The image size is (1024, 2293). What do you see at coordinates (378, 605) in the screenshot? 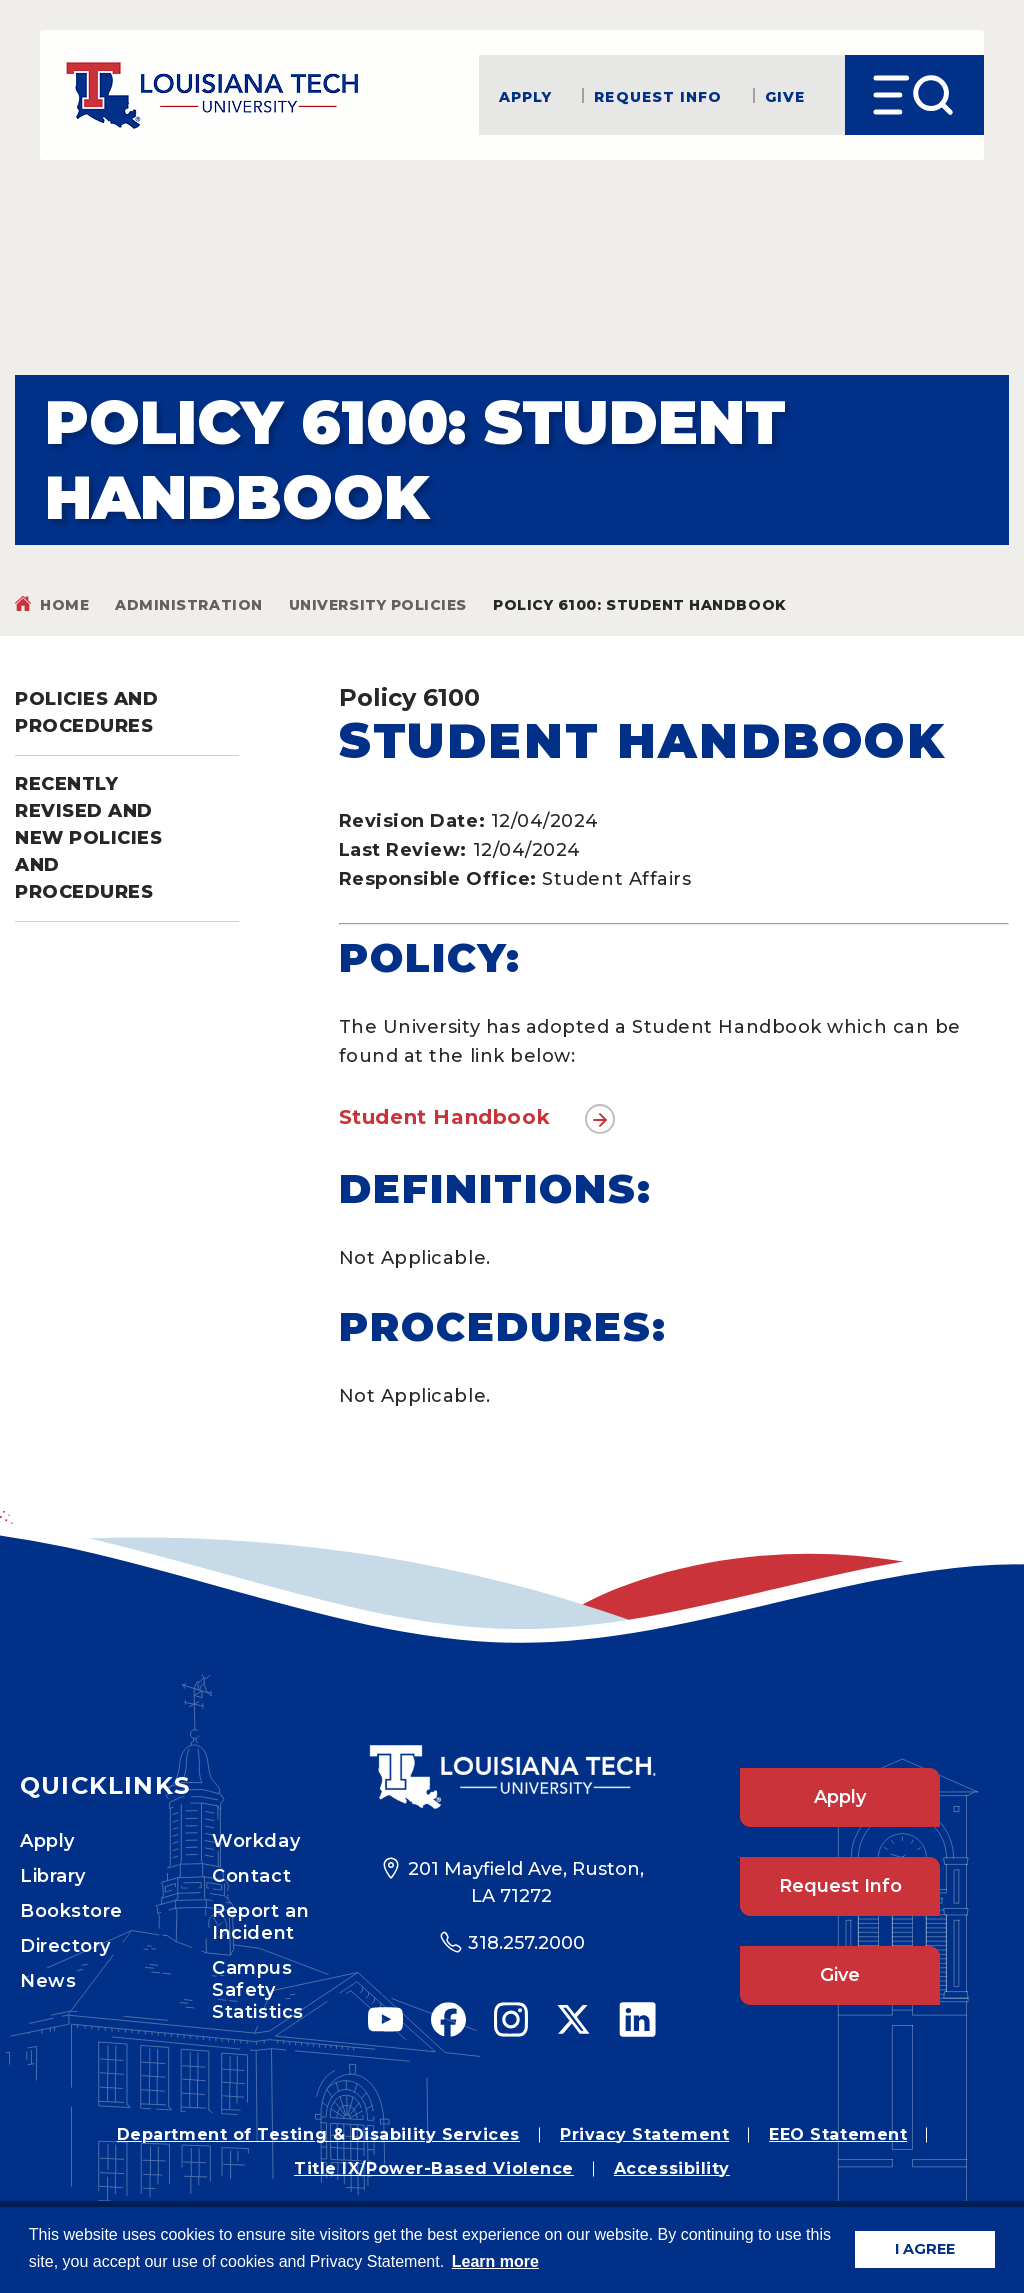
I see `University Policies` at bounding box center [378, 605].